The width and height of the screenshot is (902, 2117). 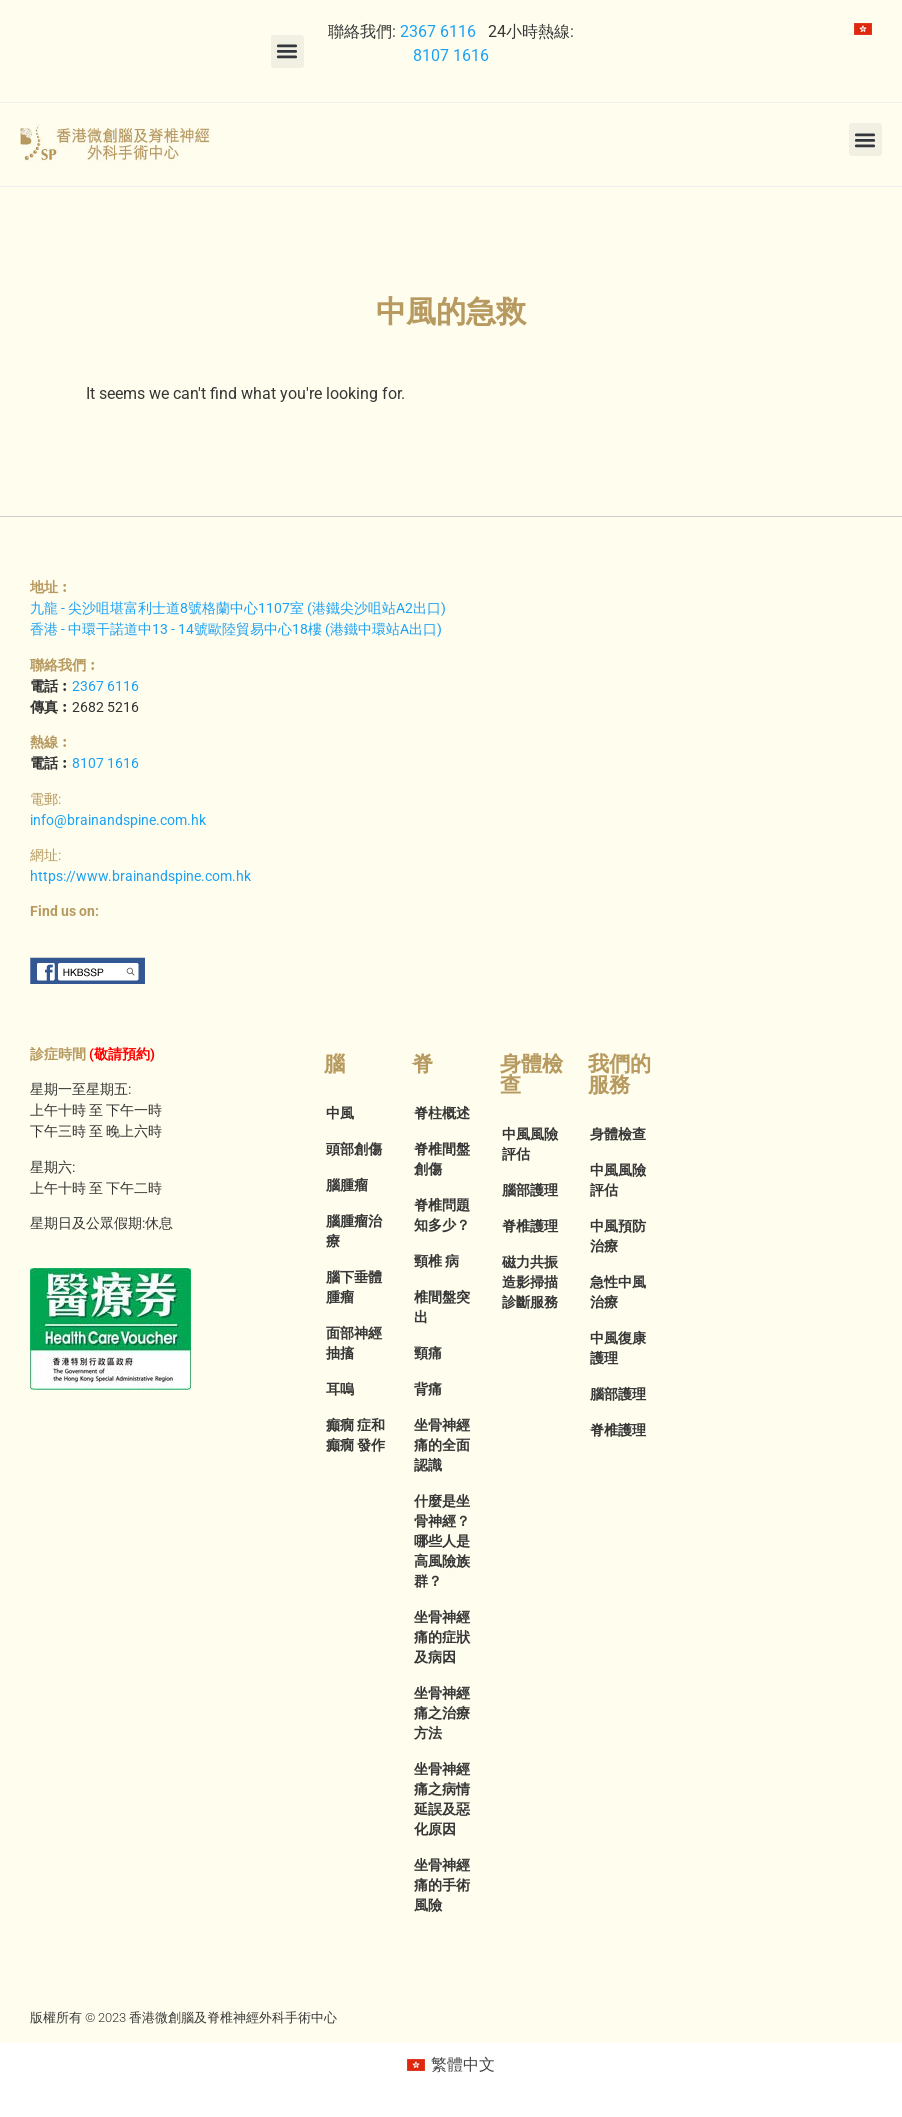 What do you see at coordinates (118, 820) in the screenshot?
I see `info@brainandspine.com.hk` at bounding box center [118, 820].